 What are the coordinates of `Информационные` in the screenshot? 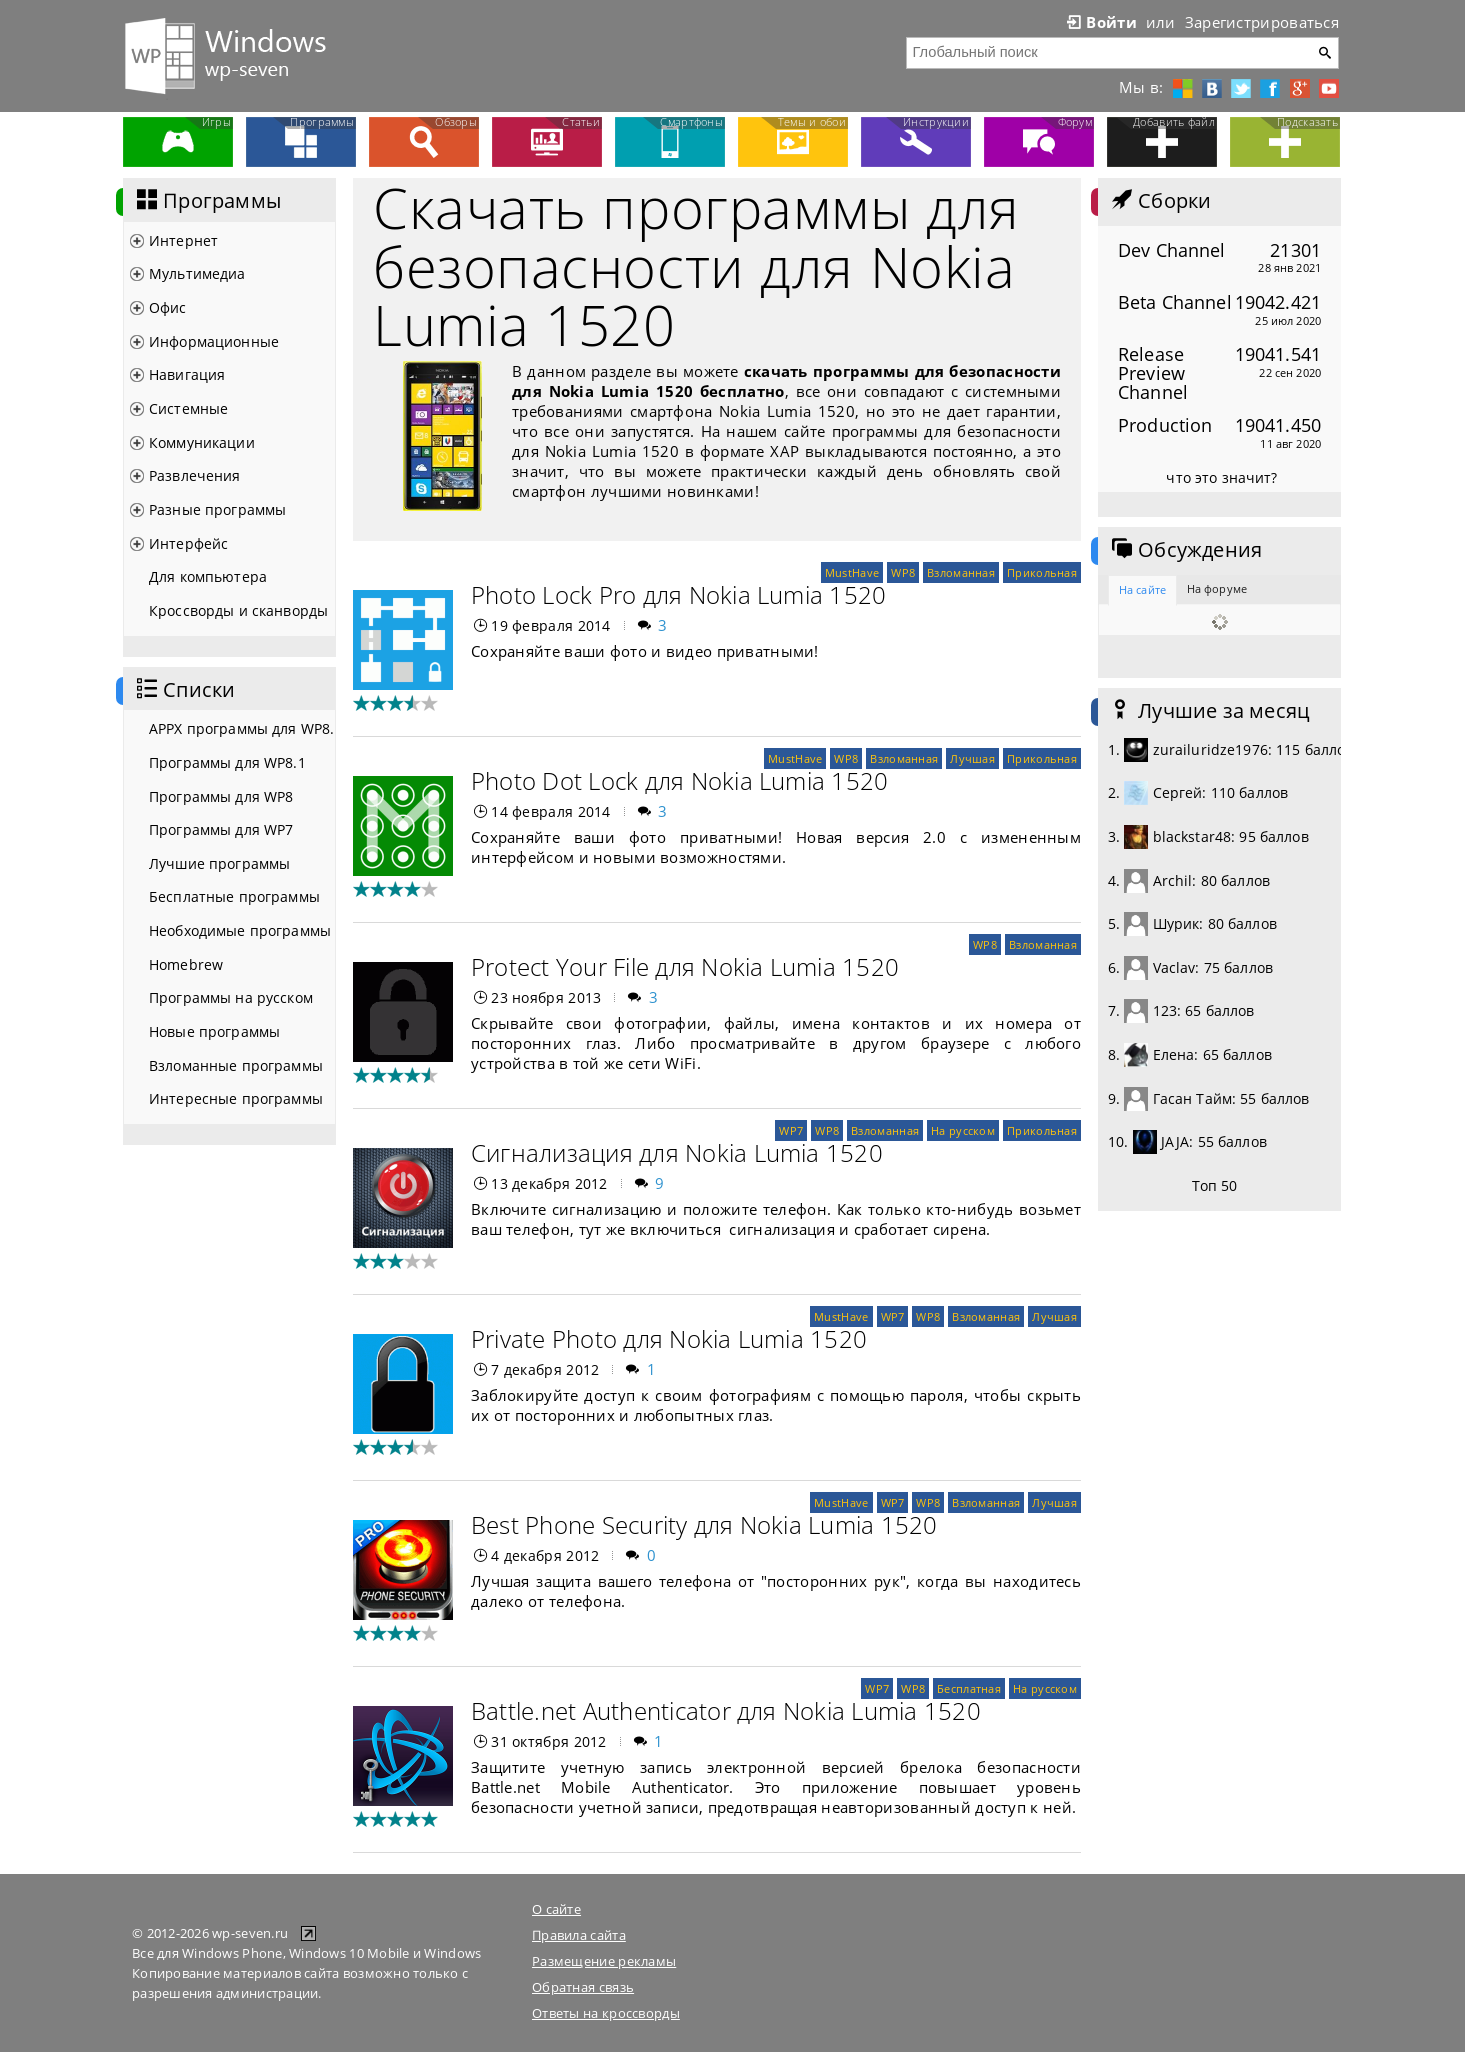 It's located at (214, 341).